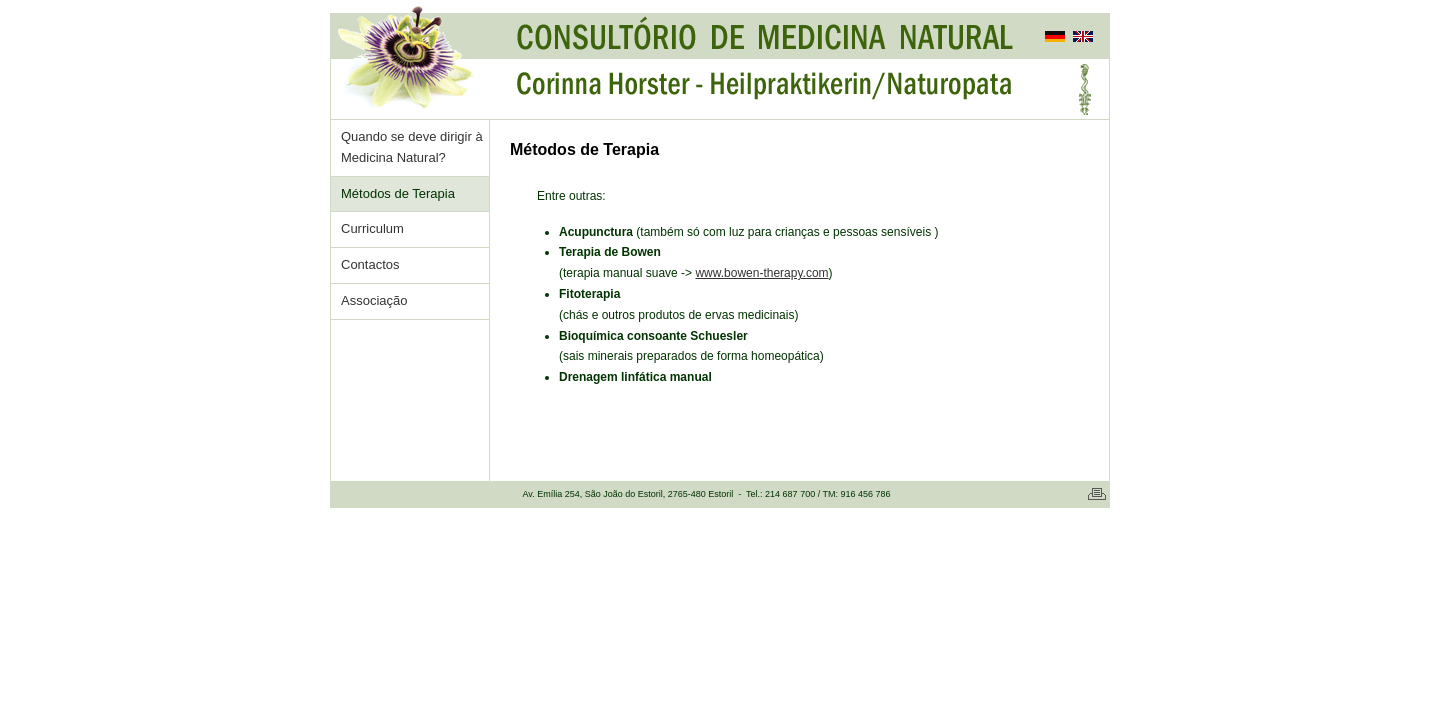 This screenshot has height=720, width=1440. I want to click on Curriculum, so click(372, 228).